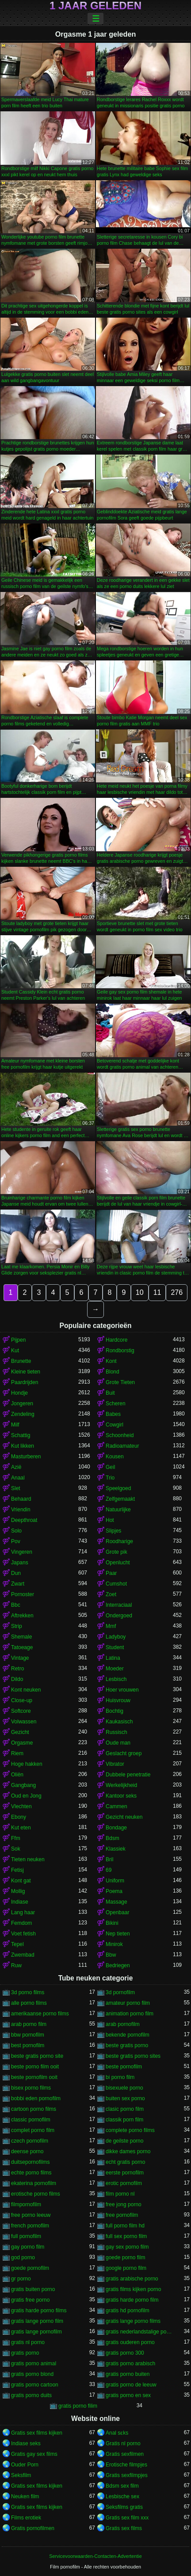  I want to click on erotische porno films, so click(35, 2194).